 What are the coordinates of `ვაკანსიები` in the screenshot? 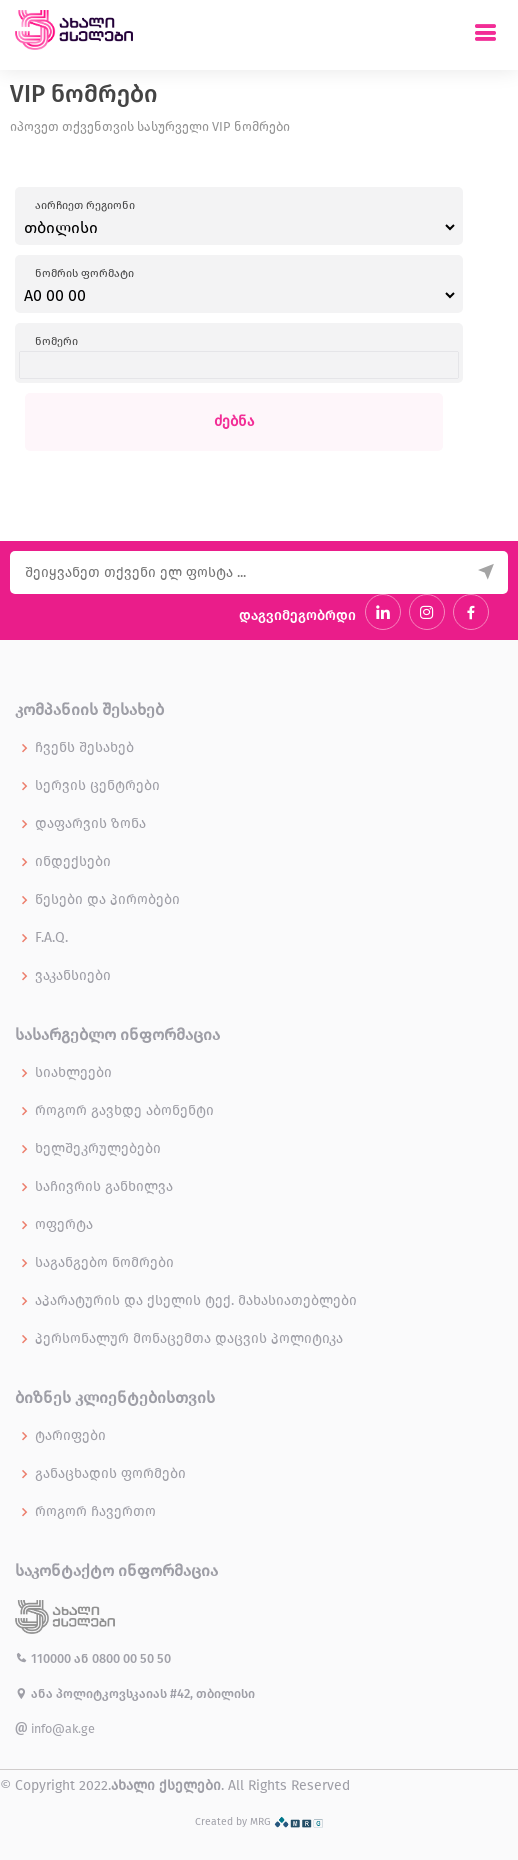 It's located at (73, 976).